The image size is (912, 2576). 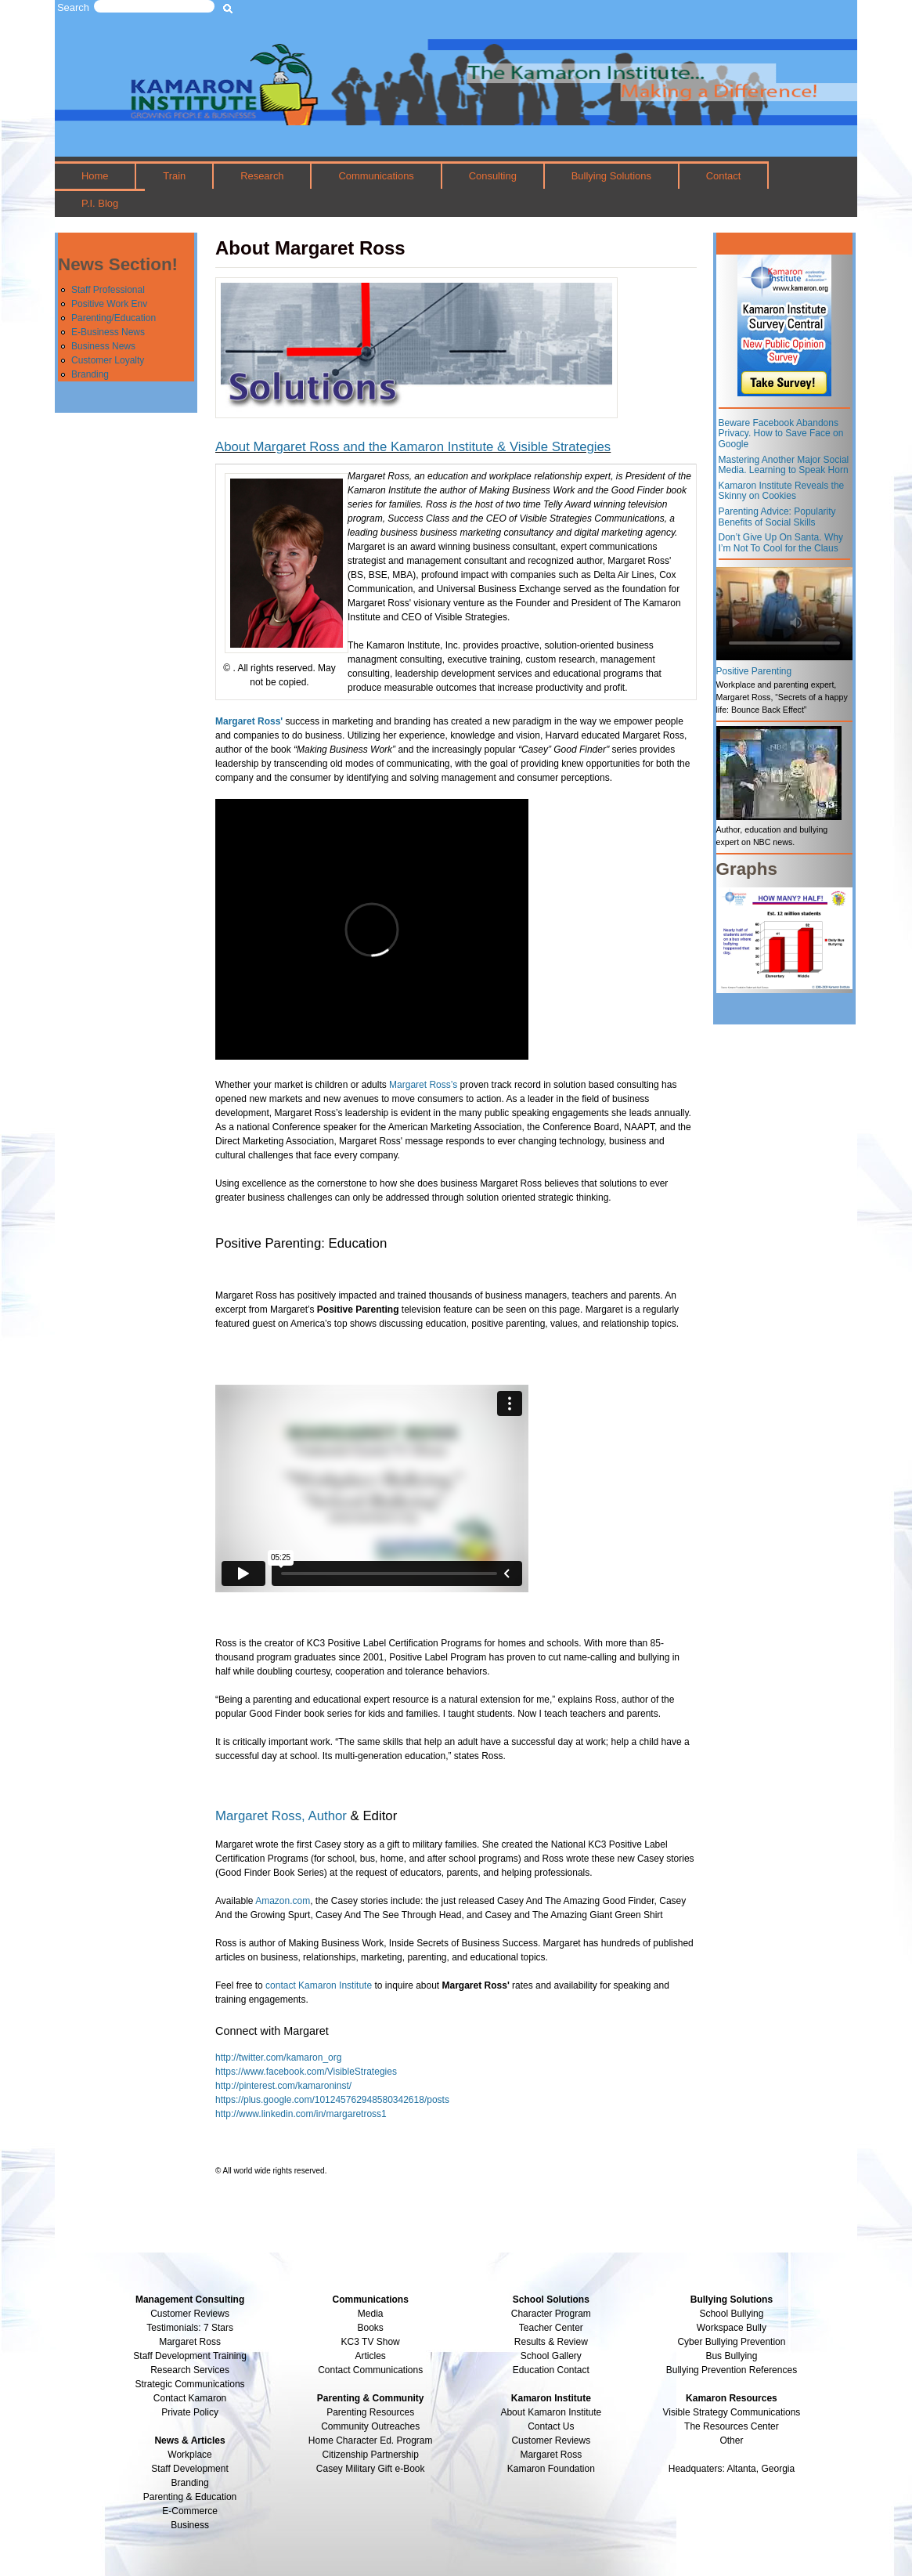 I want to click on Media, so click(x=371, y=2313).